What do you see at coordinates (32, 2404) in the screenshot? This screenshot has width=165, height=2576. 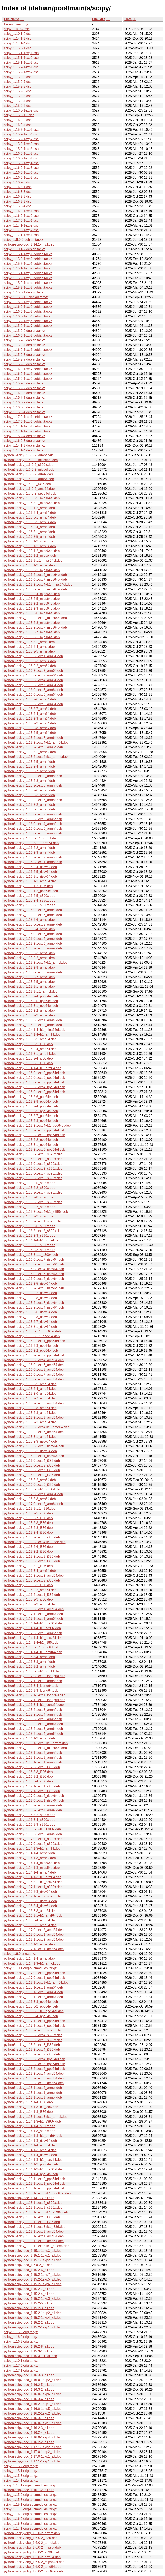 I see `python-scipy-doc_1.16.2-1exp1_all.deb` at bounding box center [32, 2404].